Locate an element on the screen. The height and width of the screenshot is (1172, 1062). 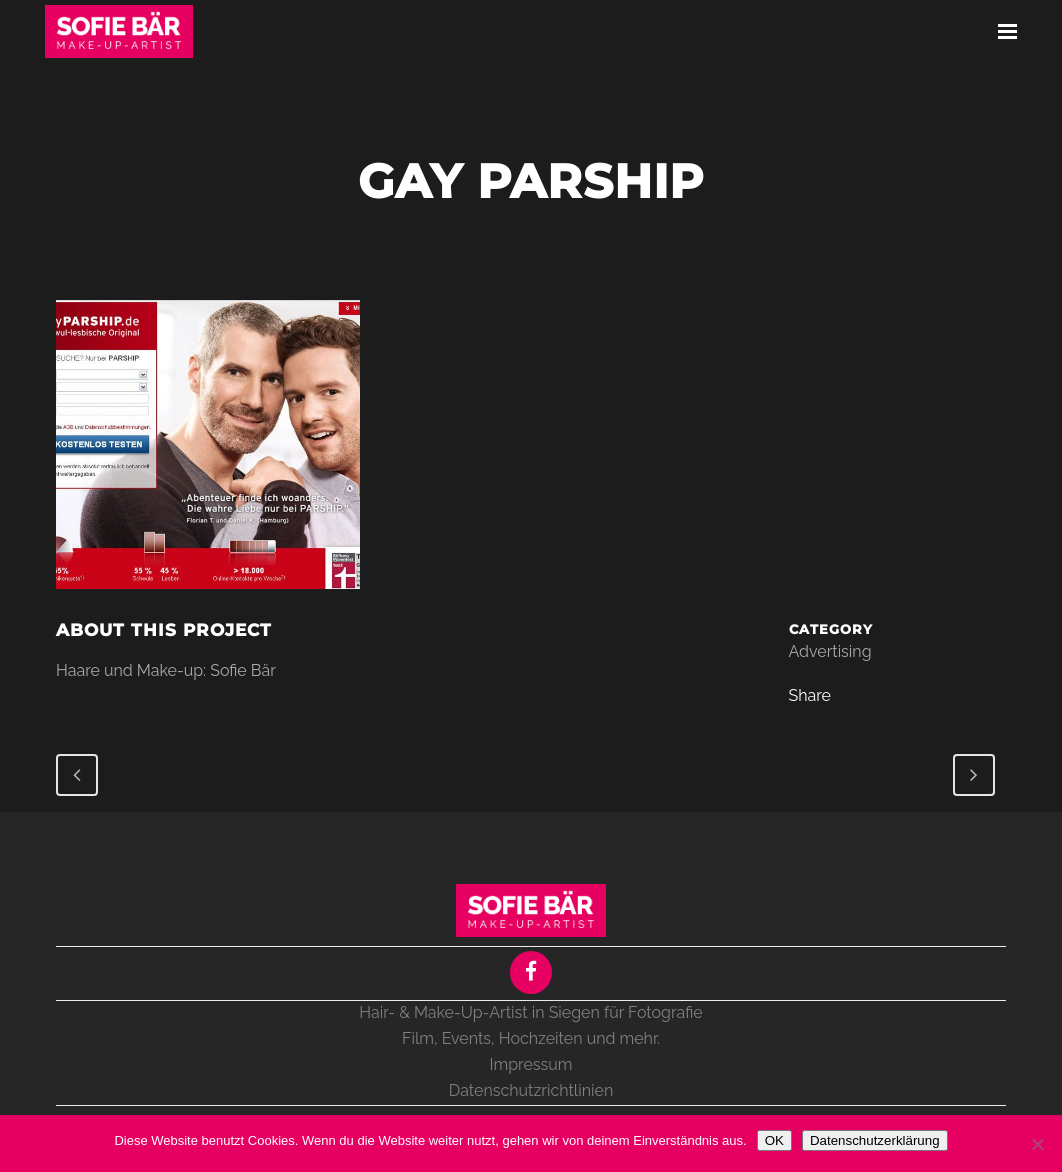
Datenschutzerklärung is located at coordinates (875, 1140).